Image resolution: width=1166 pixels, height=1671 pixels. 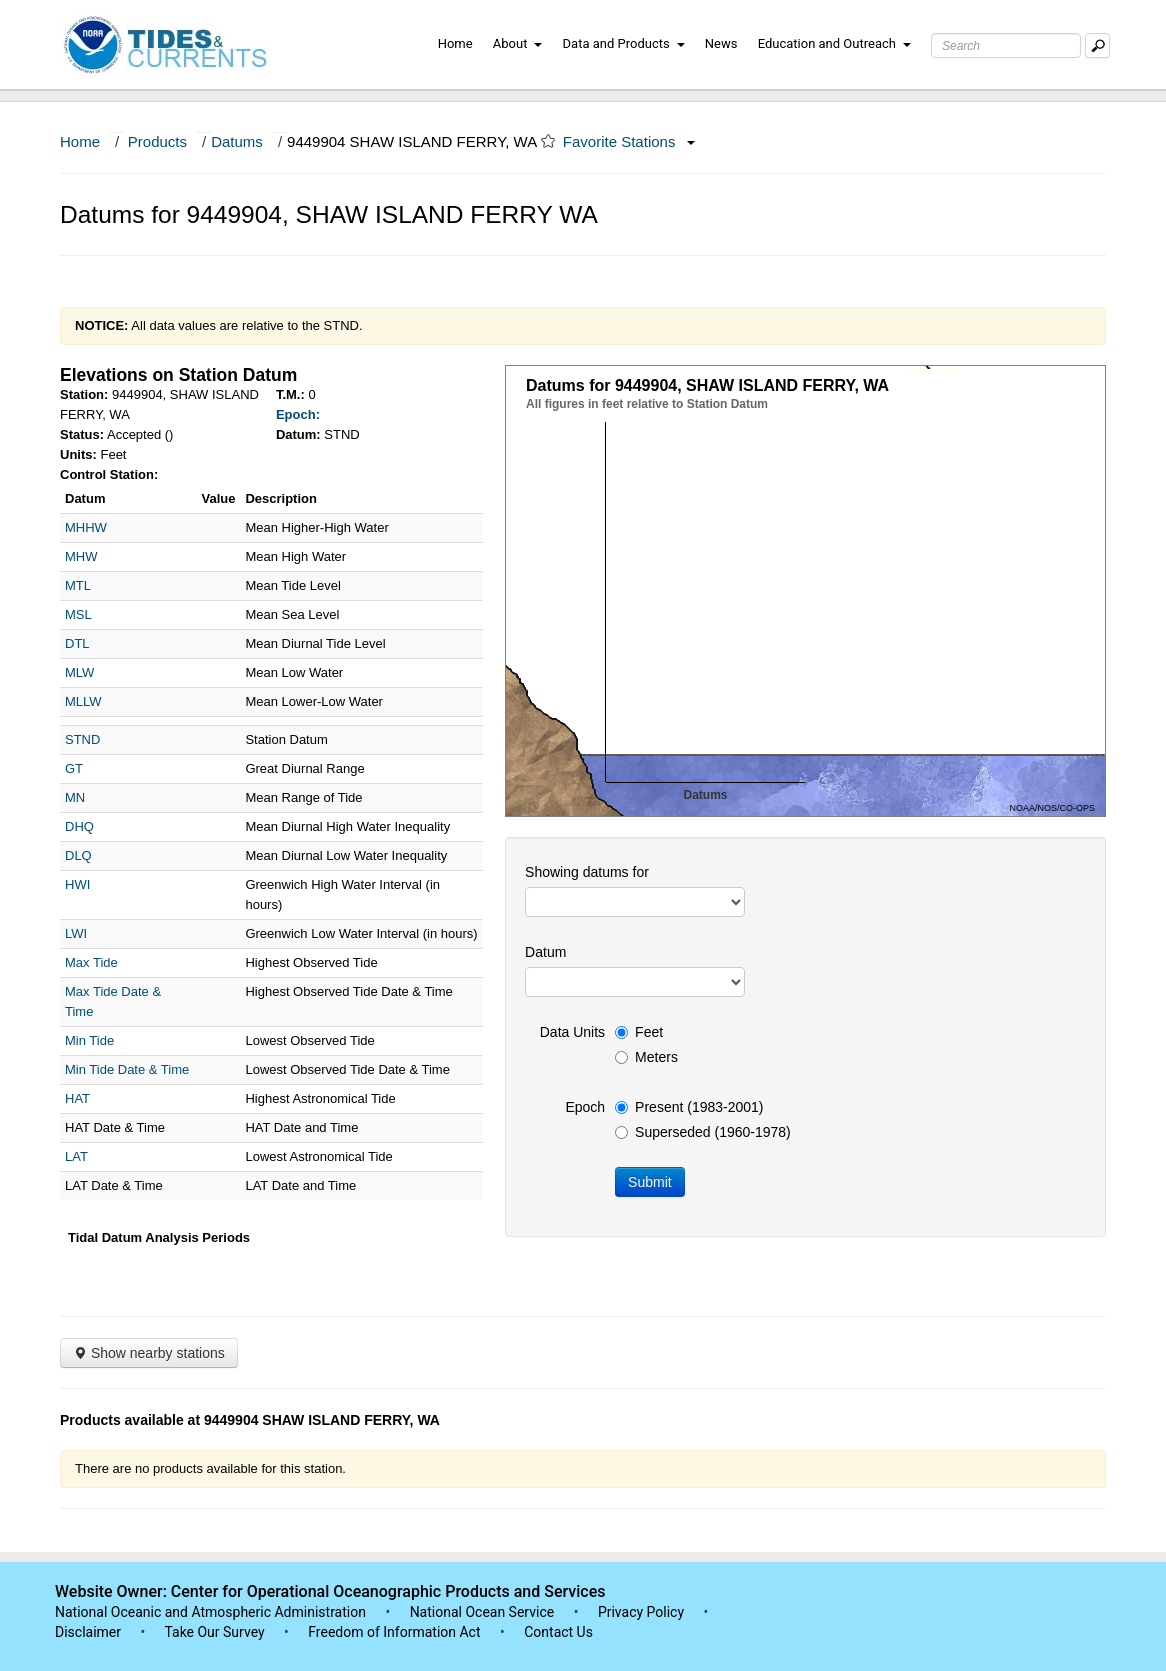 I want to click on Epoch, so click(x=585, y=1107).